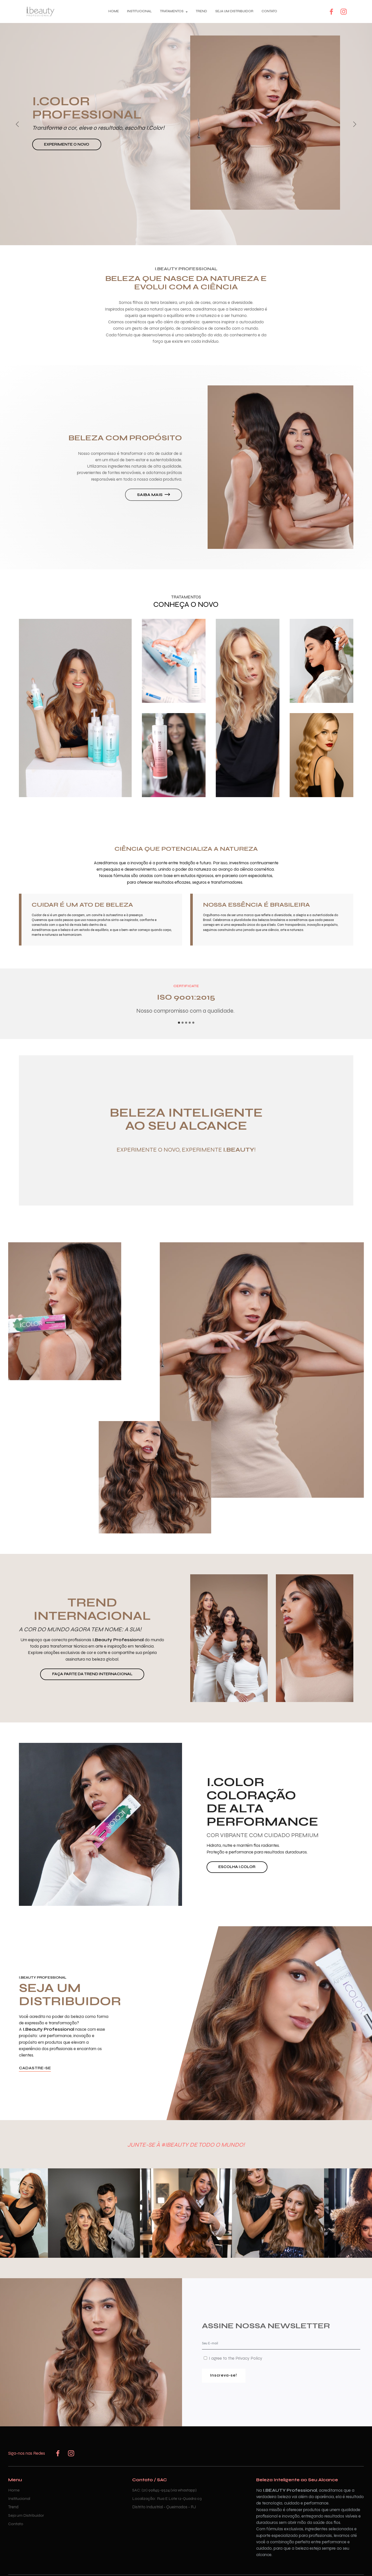 This screenshot has height=2576, width=372. What do you see at coordinates (14, 2490) in the screenshot?
I see `Home` at bounding box center [14, 2490].